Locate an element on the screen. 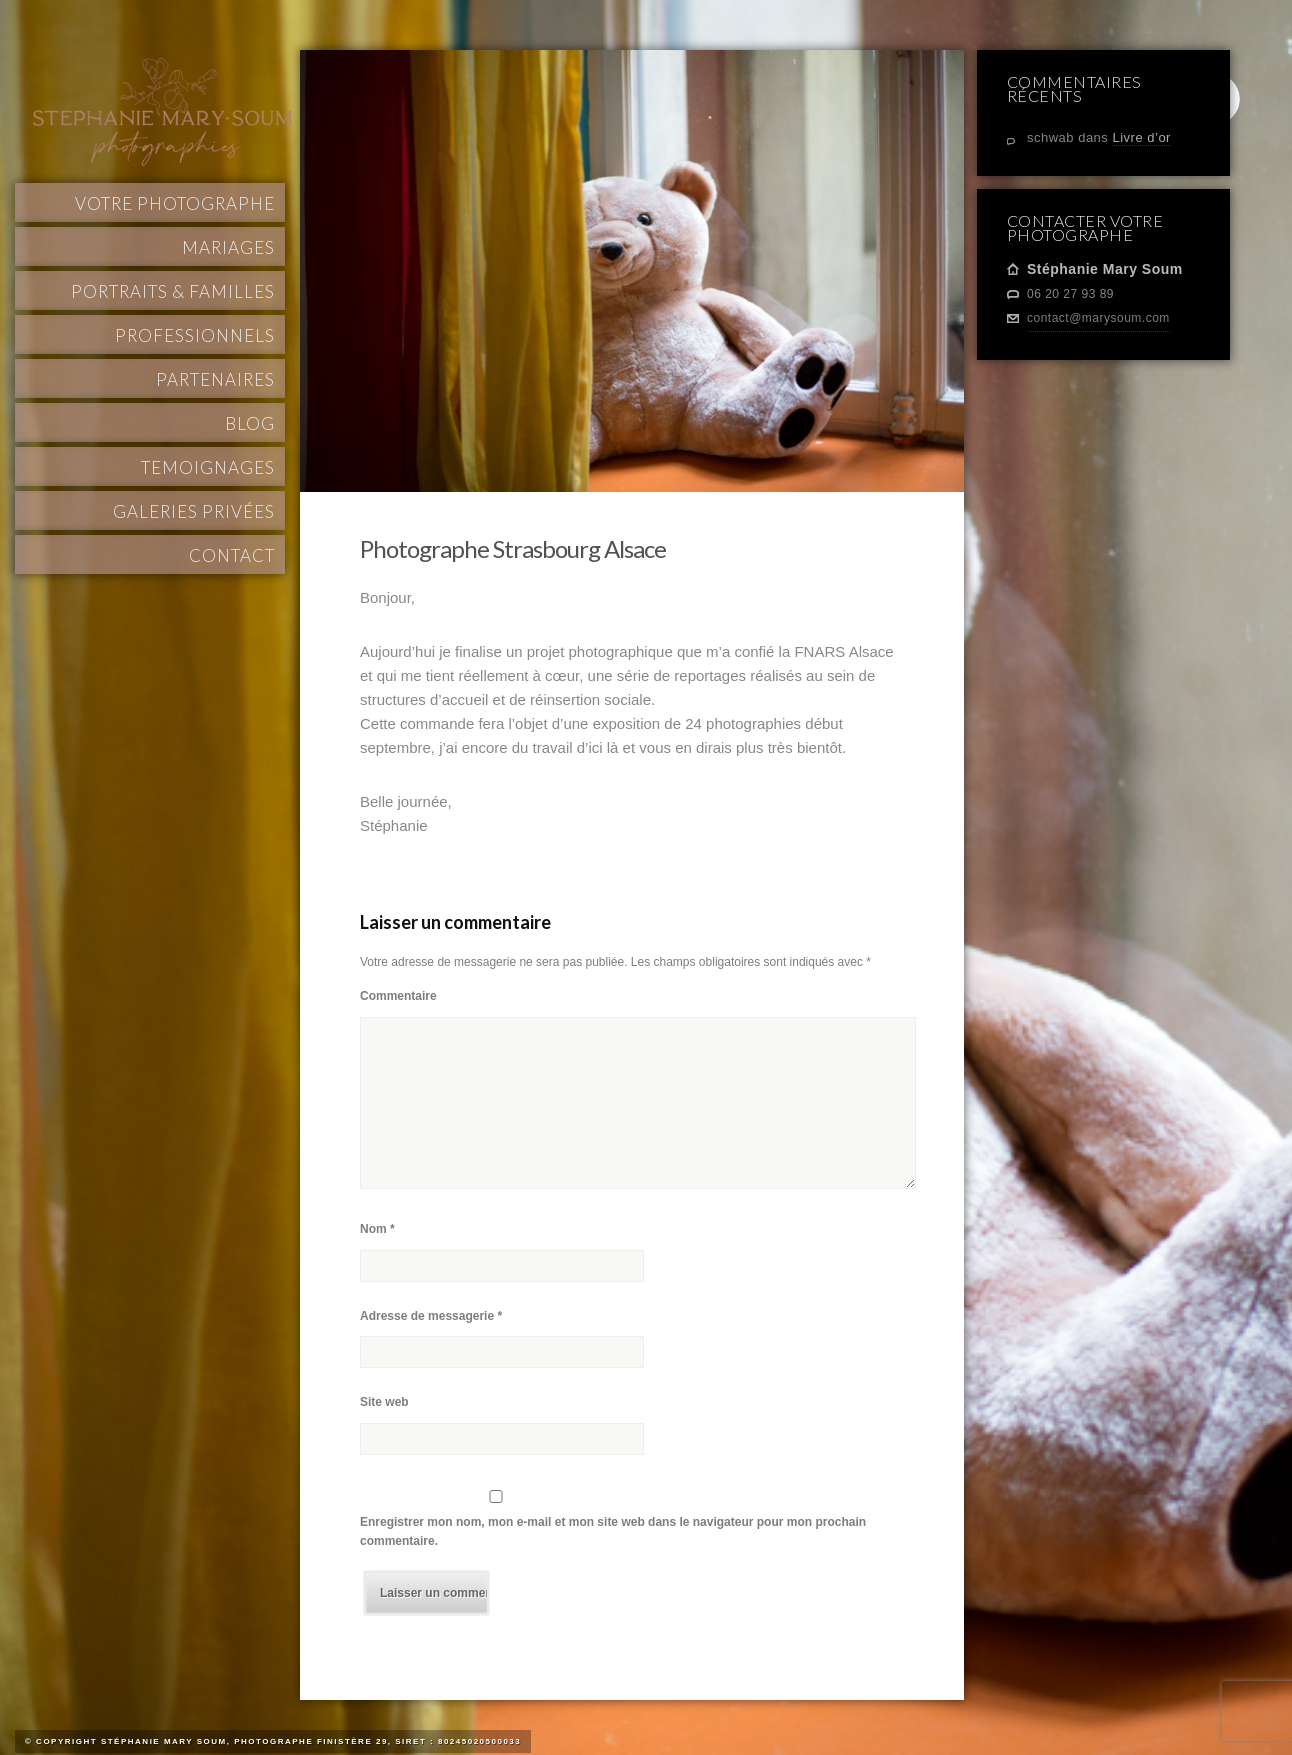 The height and width of the screenshot is (1755, 1292). Enregistrer mon nom, mon e-mail et mon site web dans le navigateur pour mon prochain commentaire. is located at coordinates (613, 1532).